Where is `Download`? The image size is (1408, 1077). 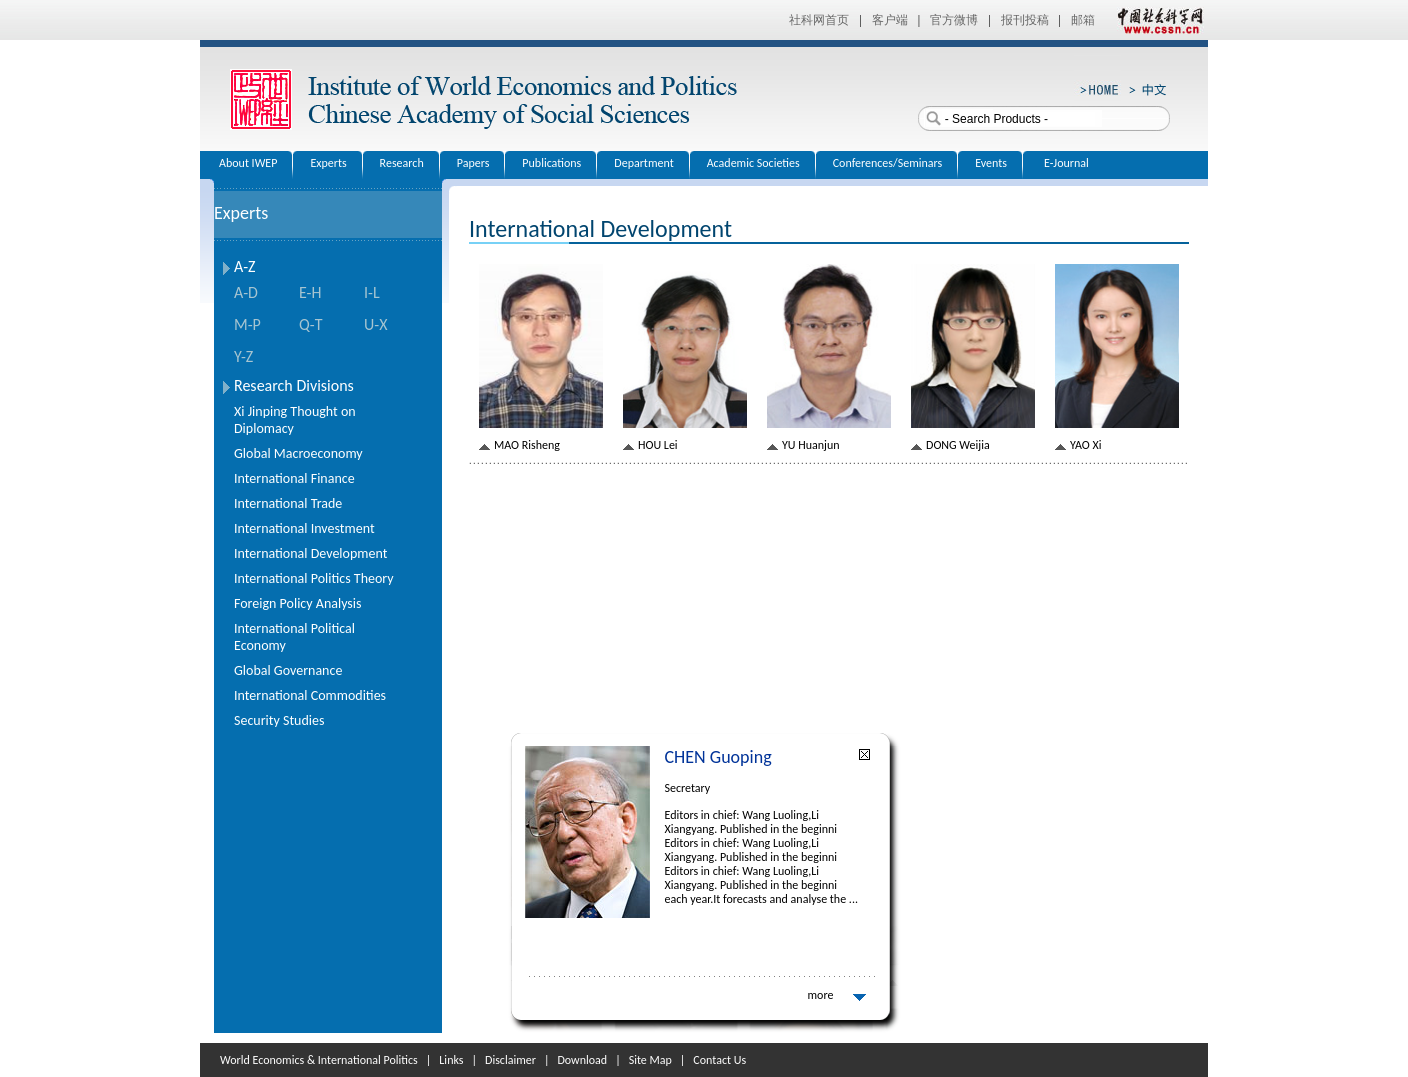 Download is located at coordinates (582, 1060).